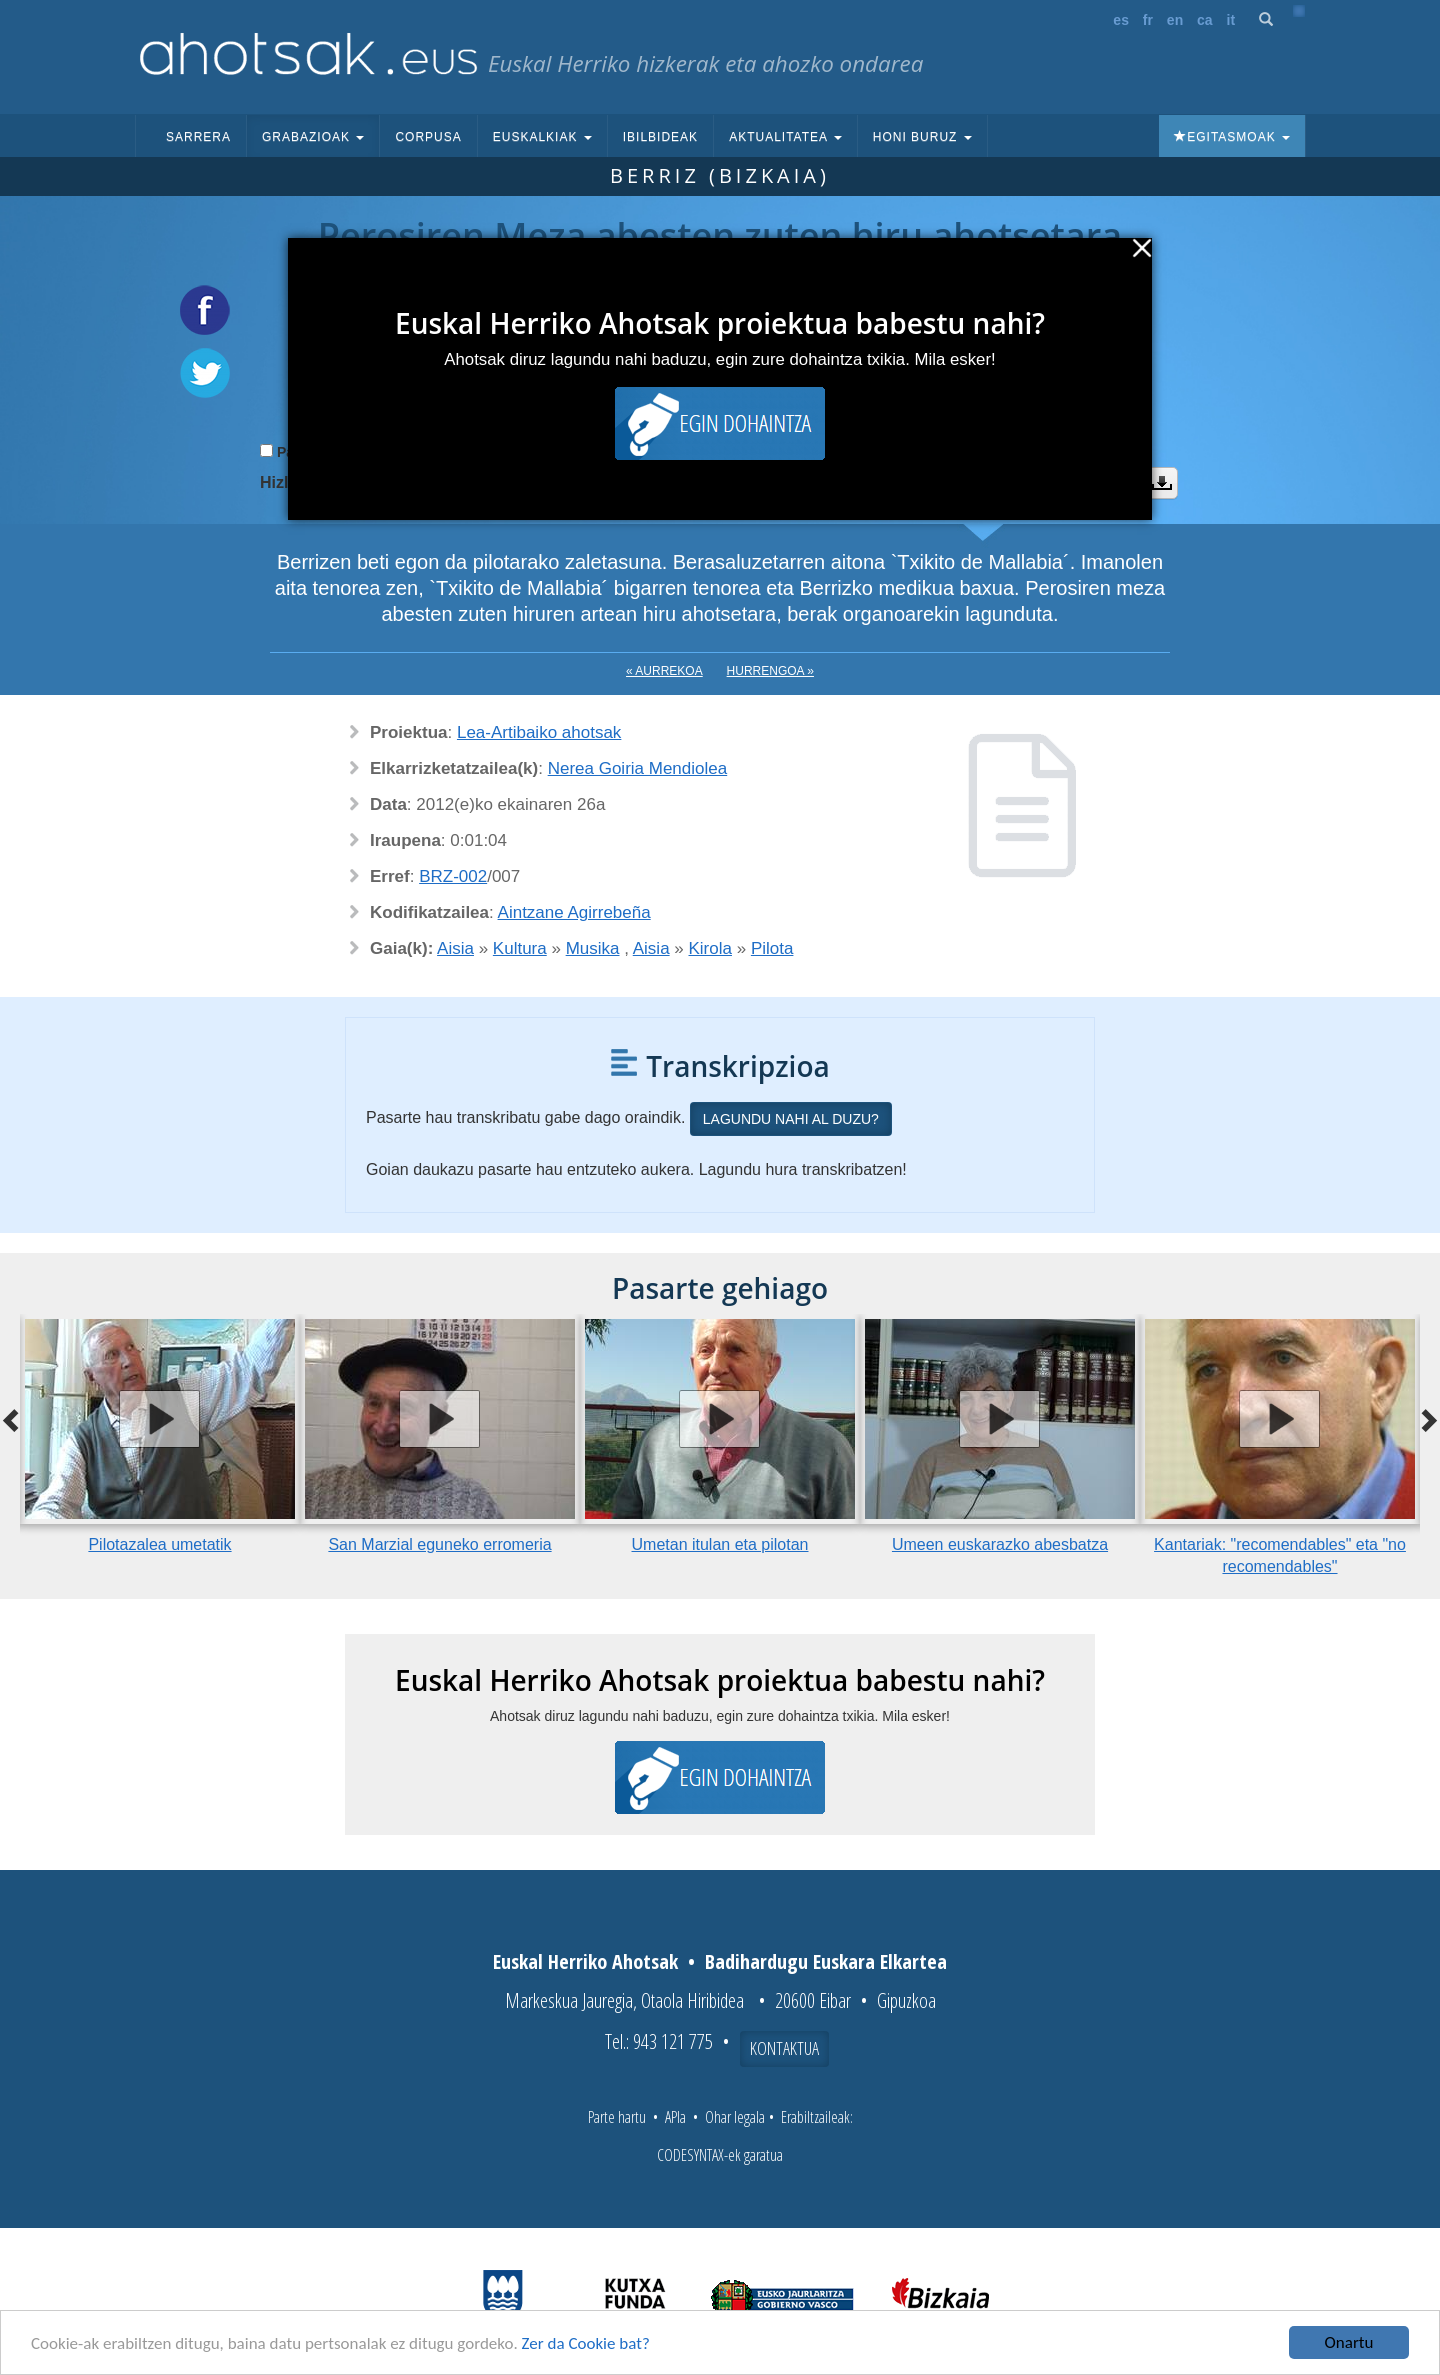 The height and width of the screenshot is (2375, 1440). Describe the element at coordinates (785, 137) in the screenshot. I see `Aktualitatea` at that location.